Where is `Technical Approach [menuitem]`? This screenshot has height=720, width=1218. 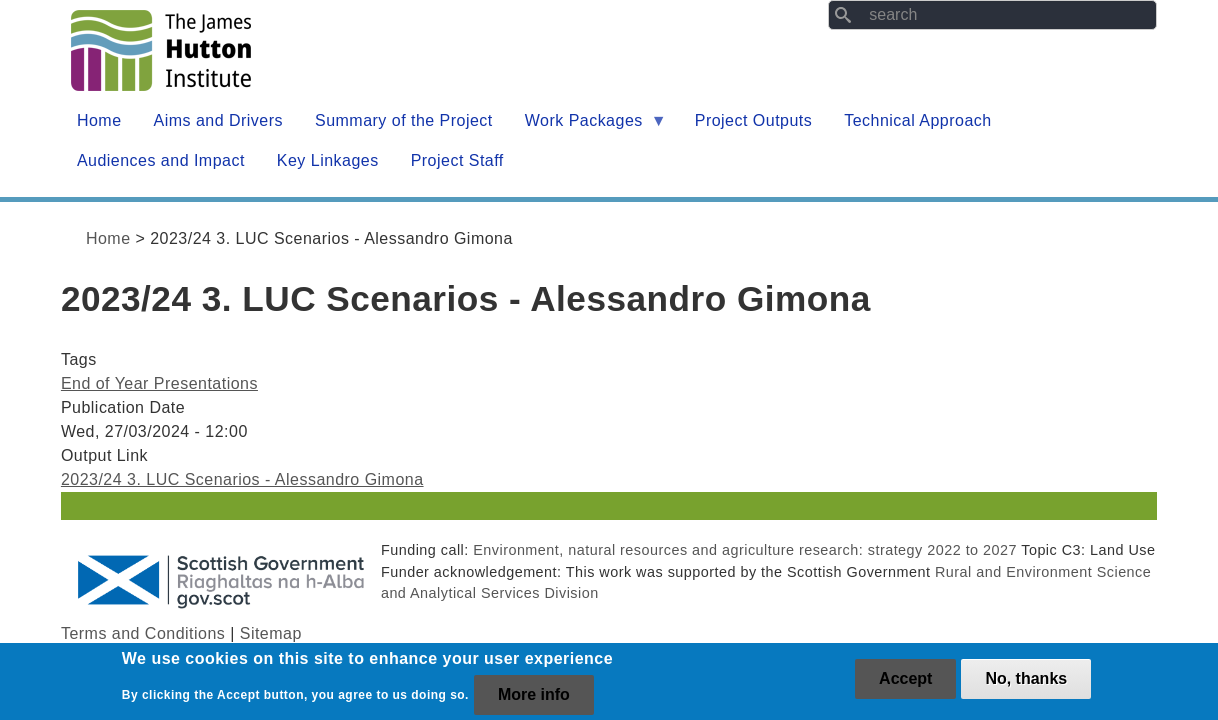
Technical Approach [menuitem] is located at coordinates (917, 120).